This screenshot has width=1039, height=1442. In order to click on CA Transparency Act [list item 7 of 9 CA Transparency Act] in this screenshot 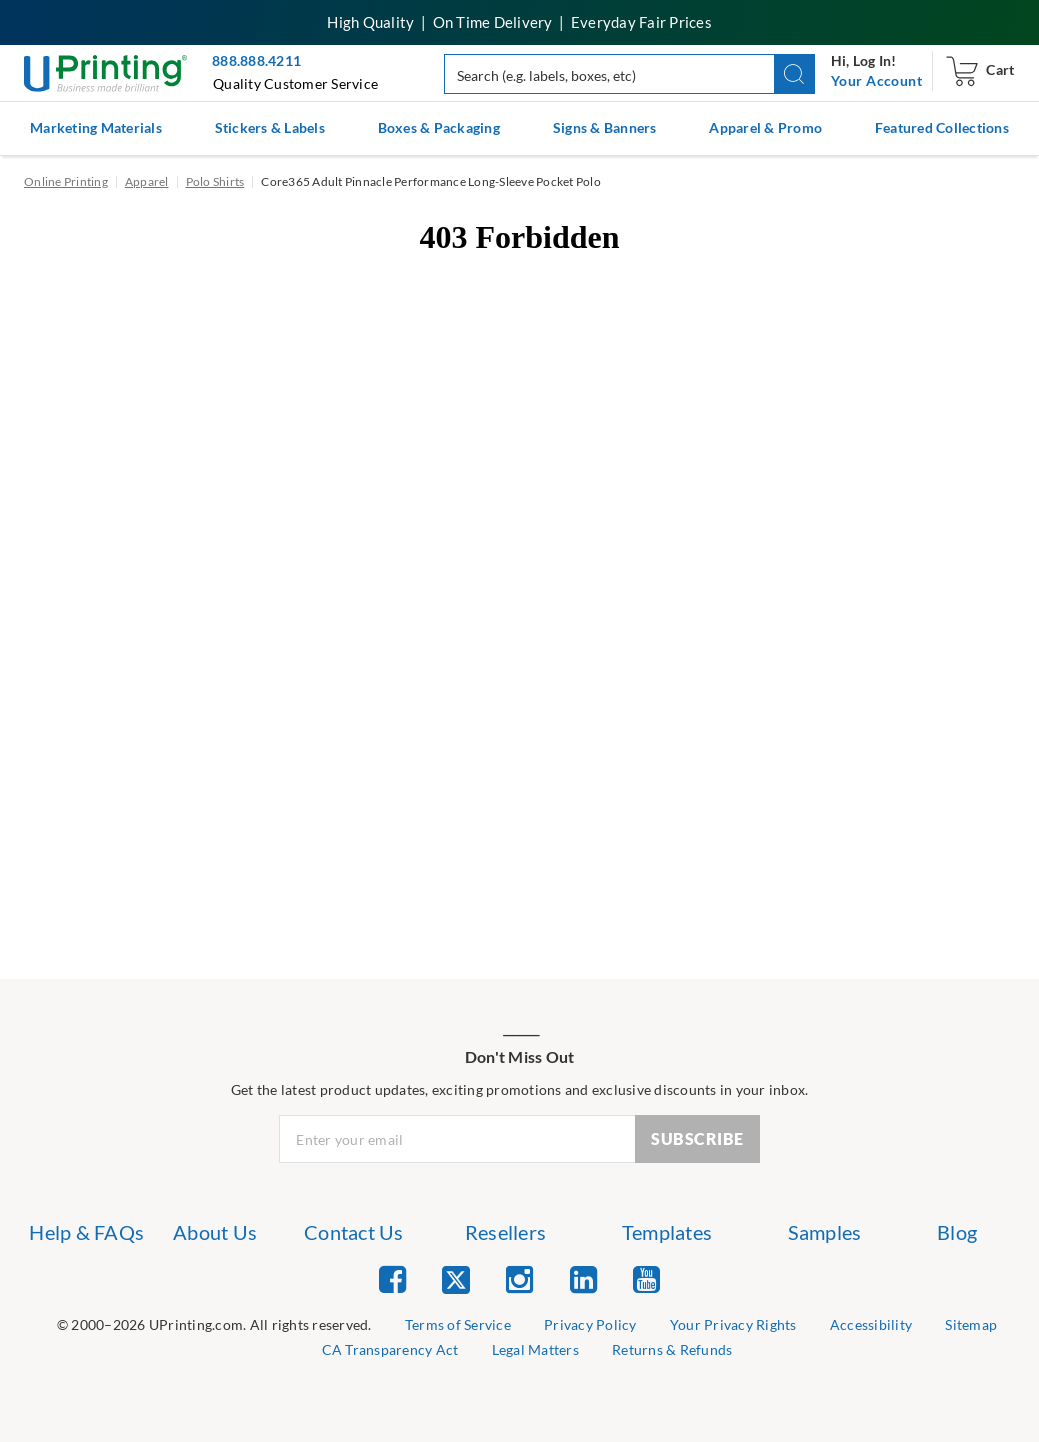, I will do `click(390, 1349)`.